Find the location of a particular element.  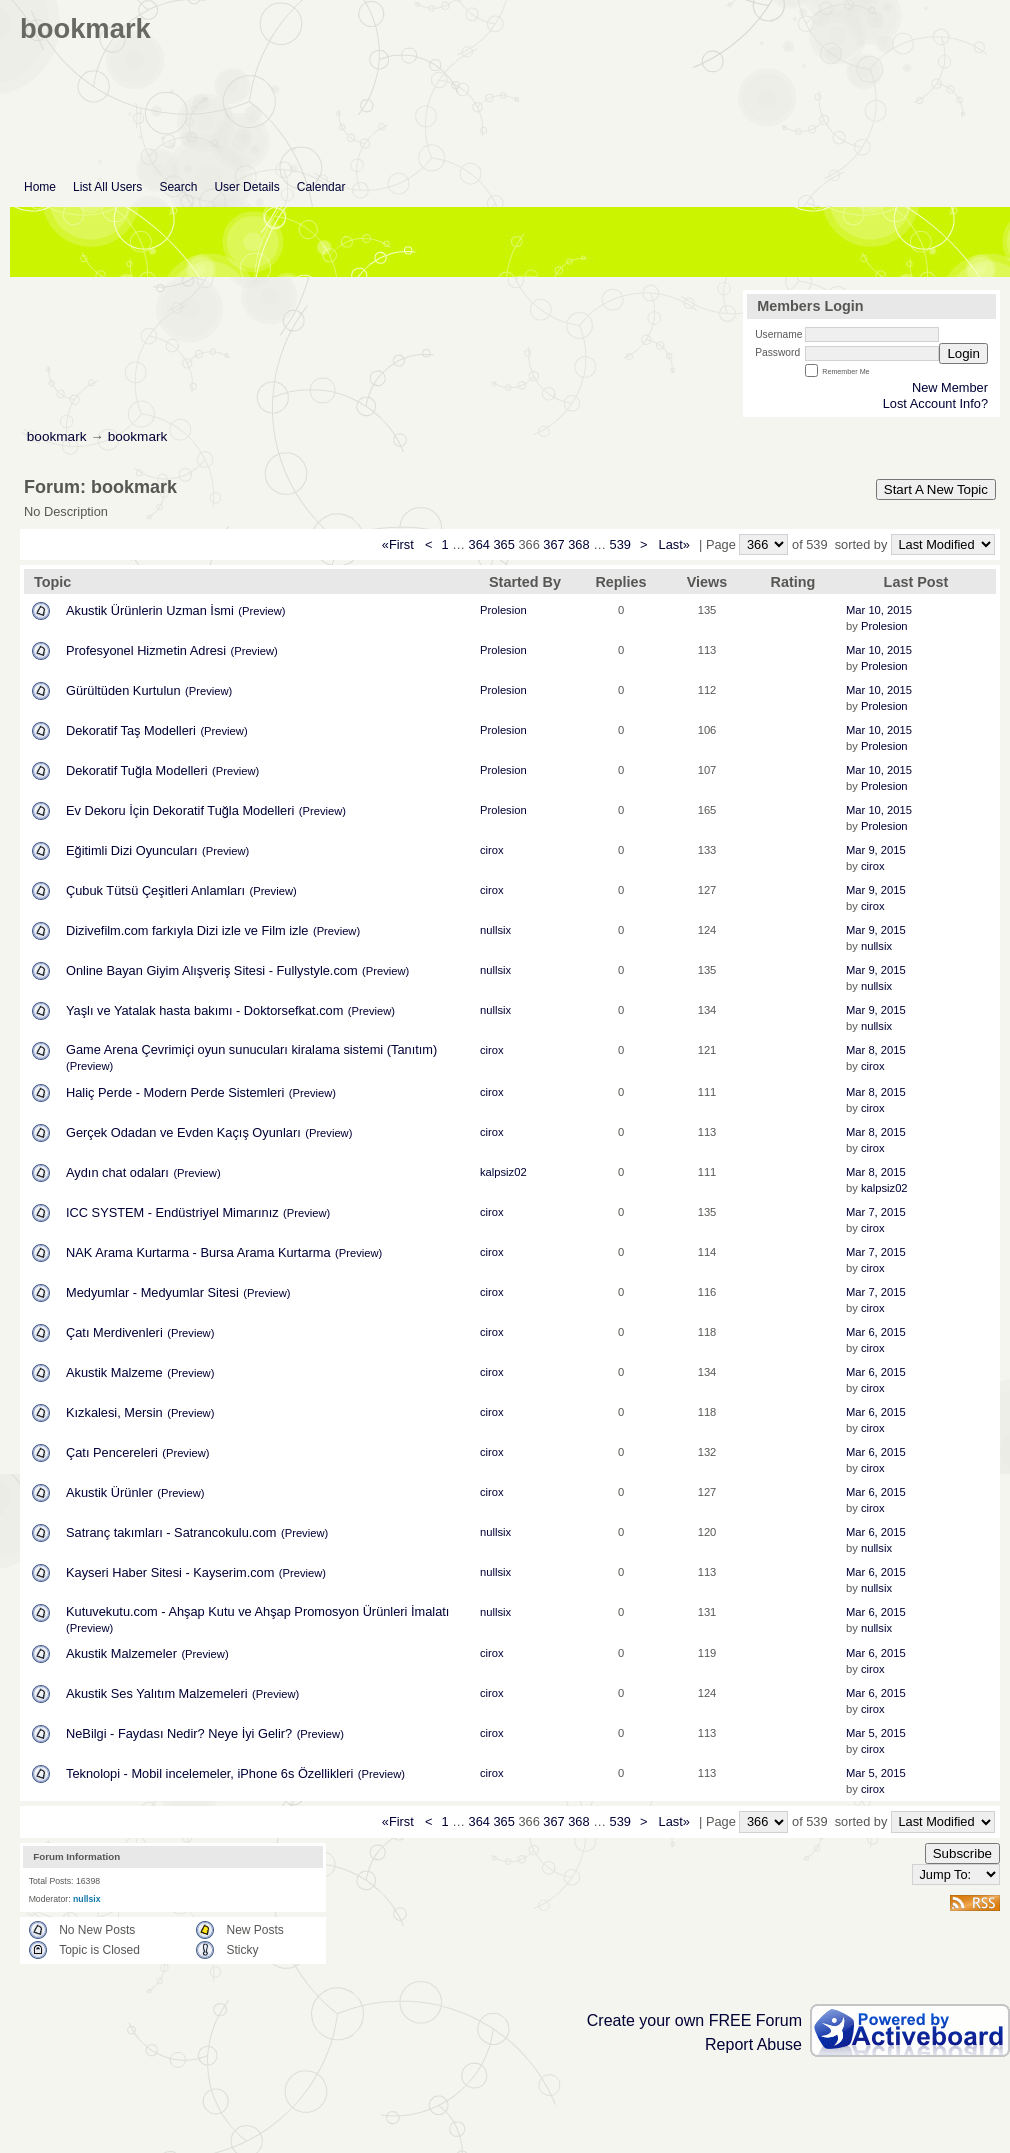

Çatı Merdivenleri is located at coordinates (114, 1332).